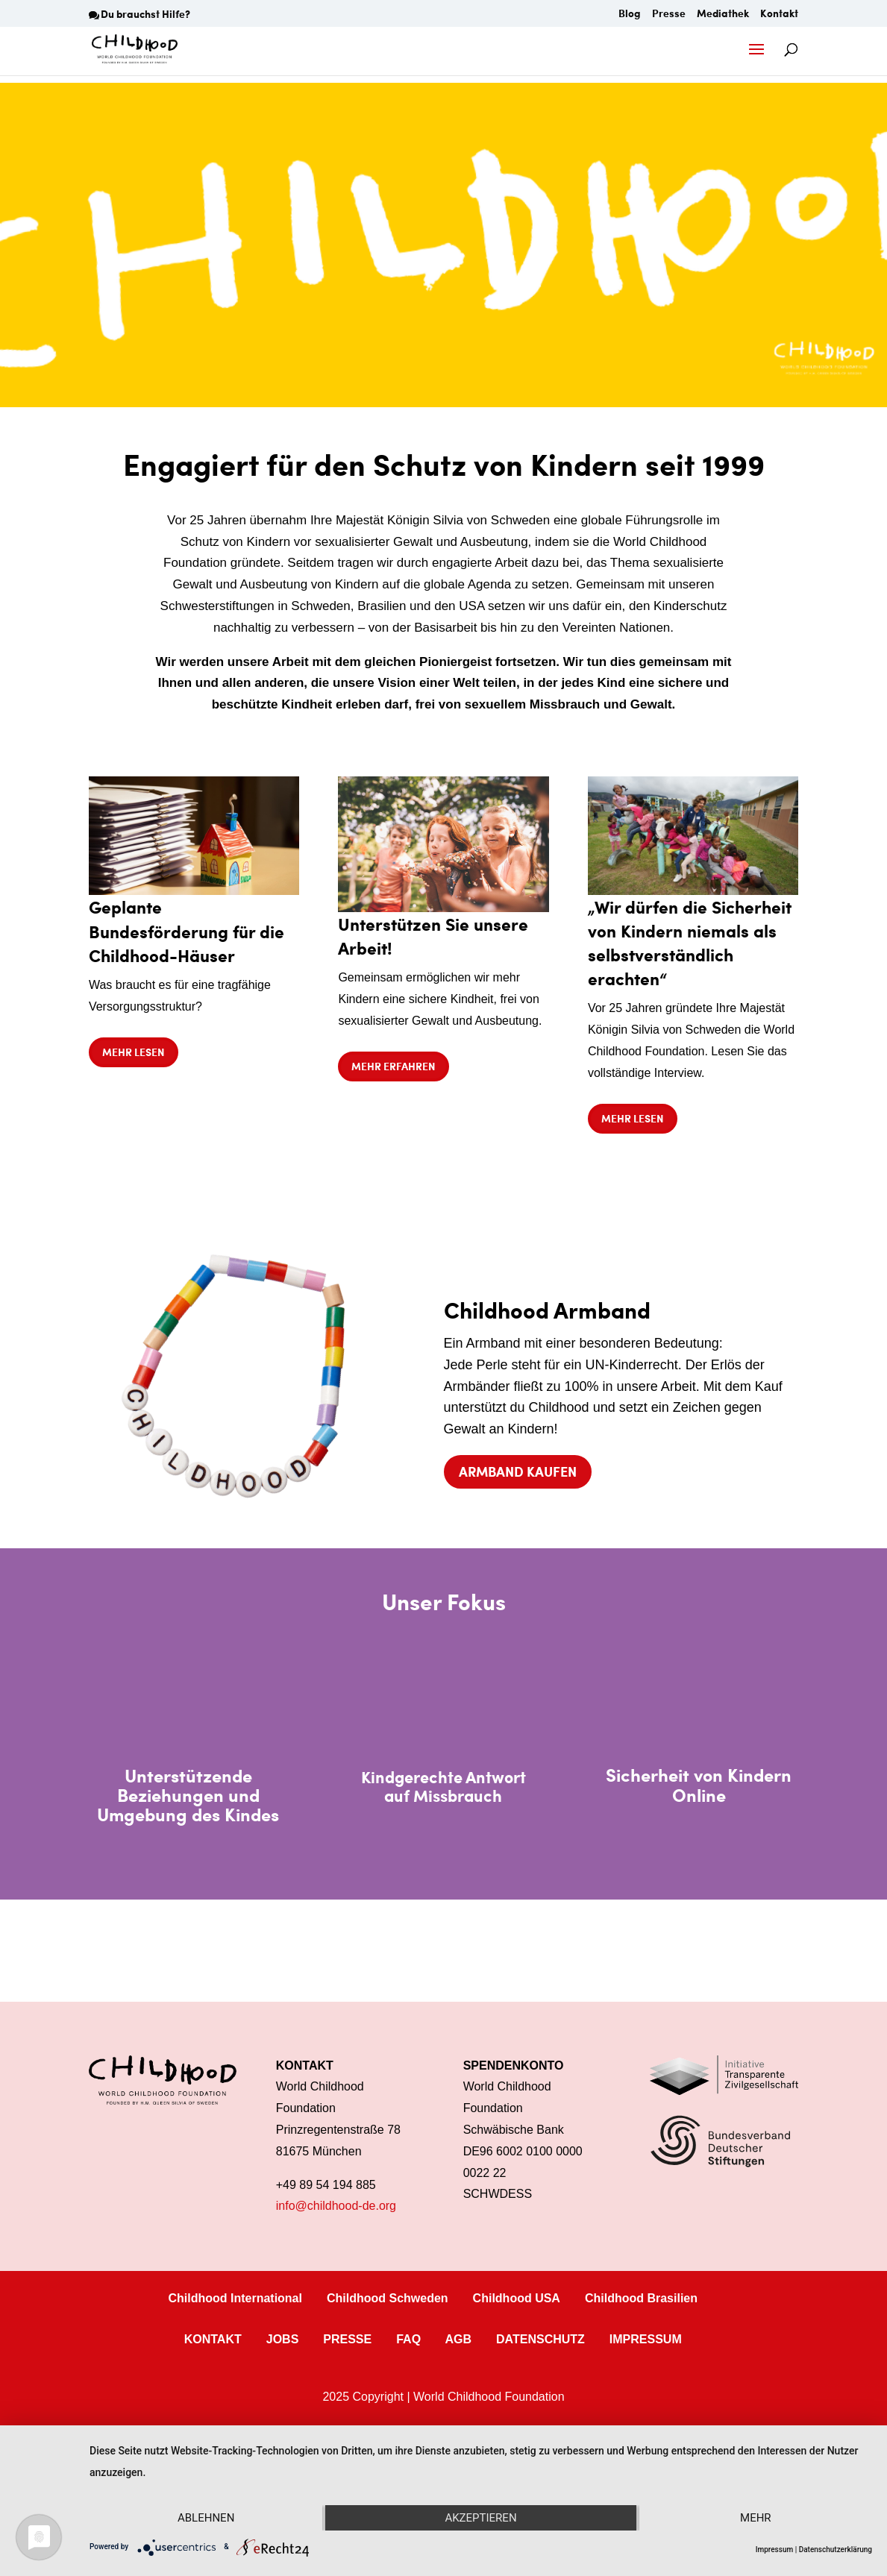 This screenshot has height=2576, width=887. I want to click on FAQ, so click(408, 2339).